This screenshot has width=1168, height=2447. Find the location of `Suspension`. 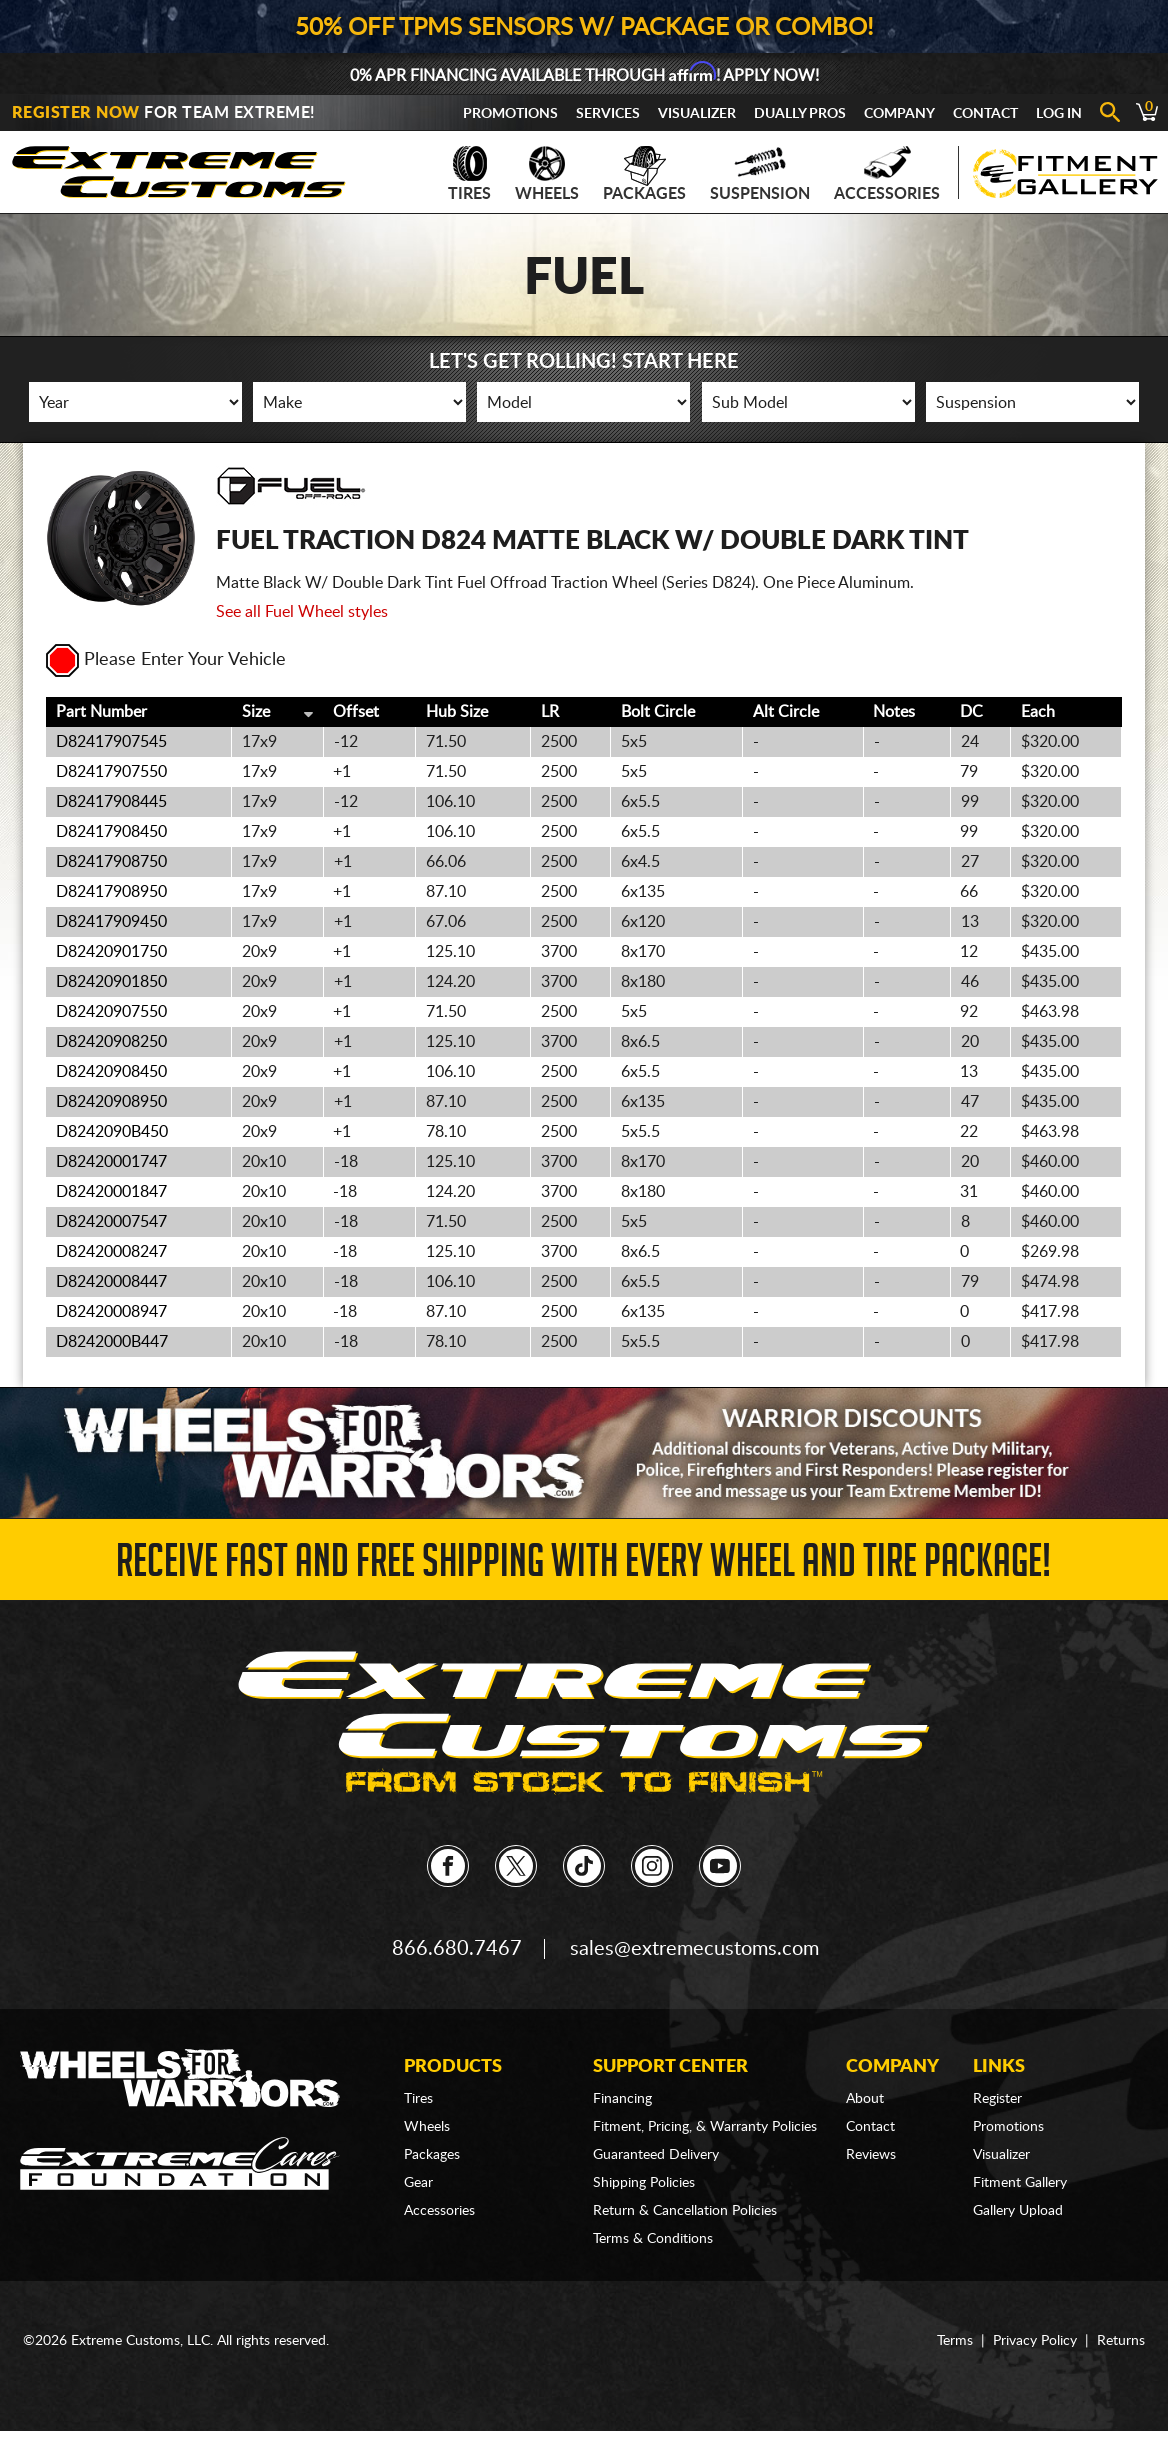

Suspension is located at coordinates (760, 174).